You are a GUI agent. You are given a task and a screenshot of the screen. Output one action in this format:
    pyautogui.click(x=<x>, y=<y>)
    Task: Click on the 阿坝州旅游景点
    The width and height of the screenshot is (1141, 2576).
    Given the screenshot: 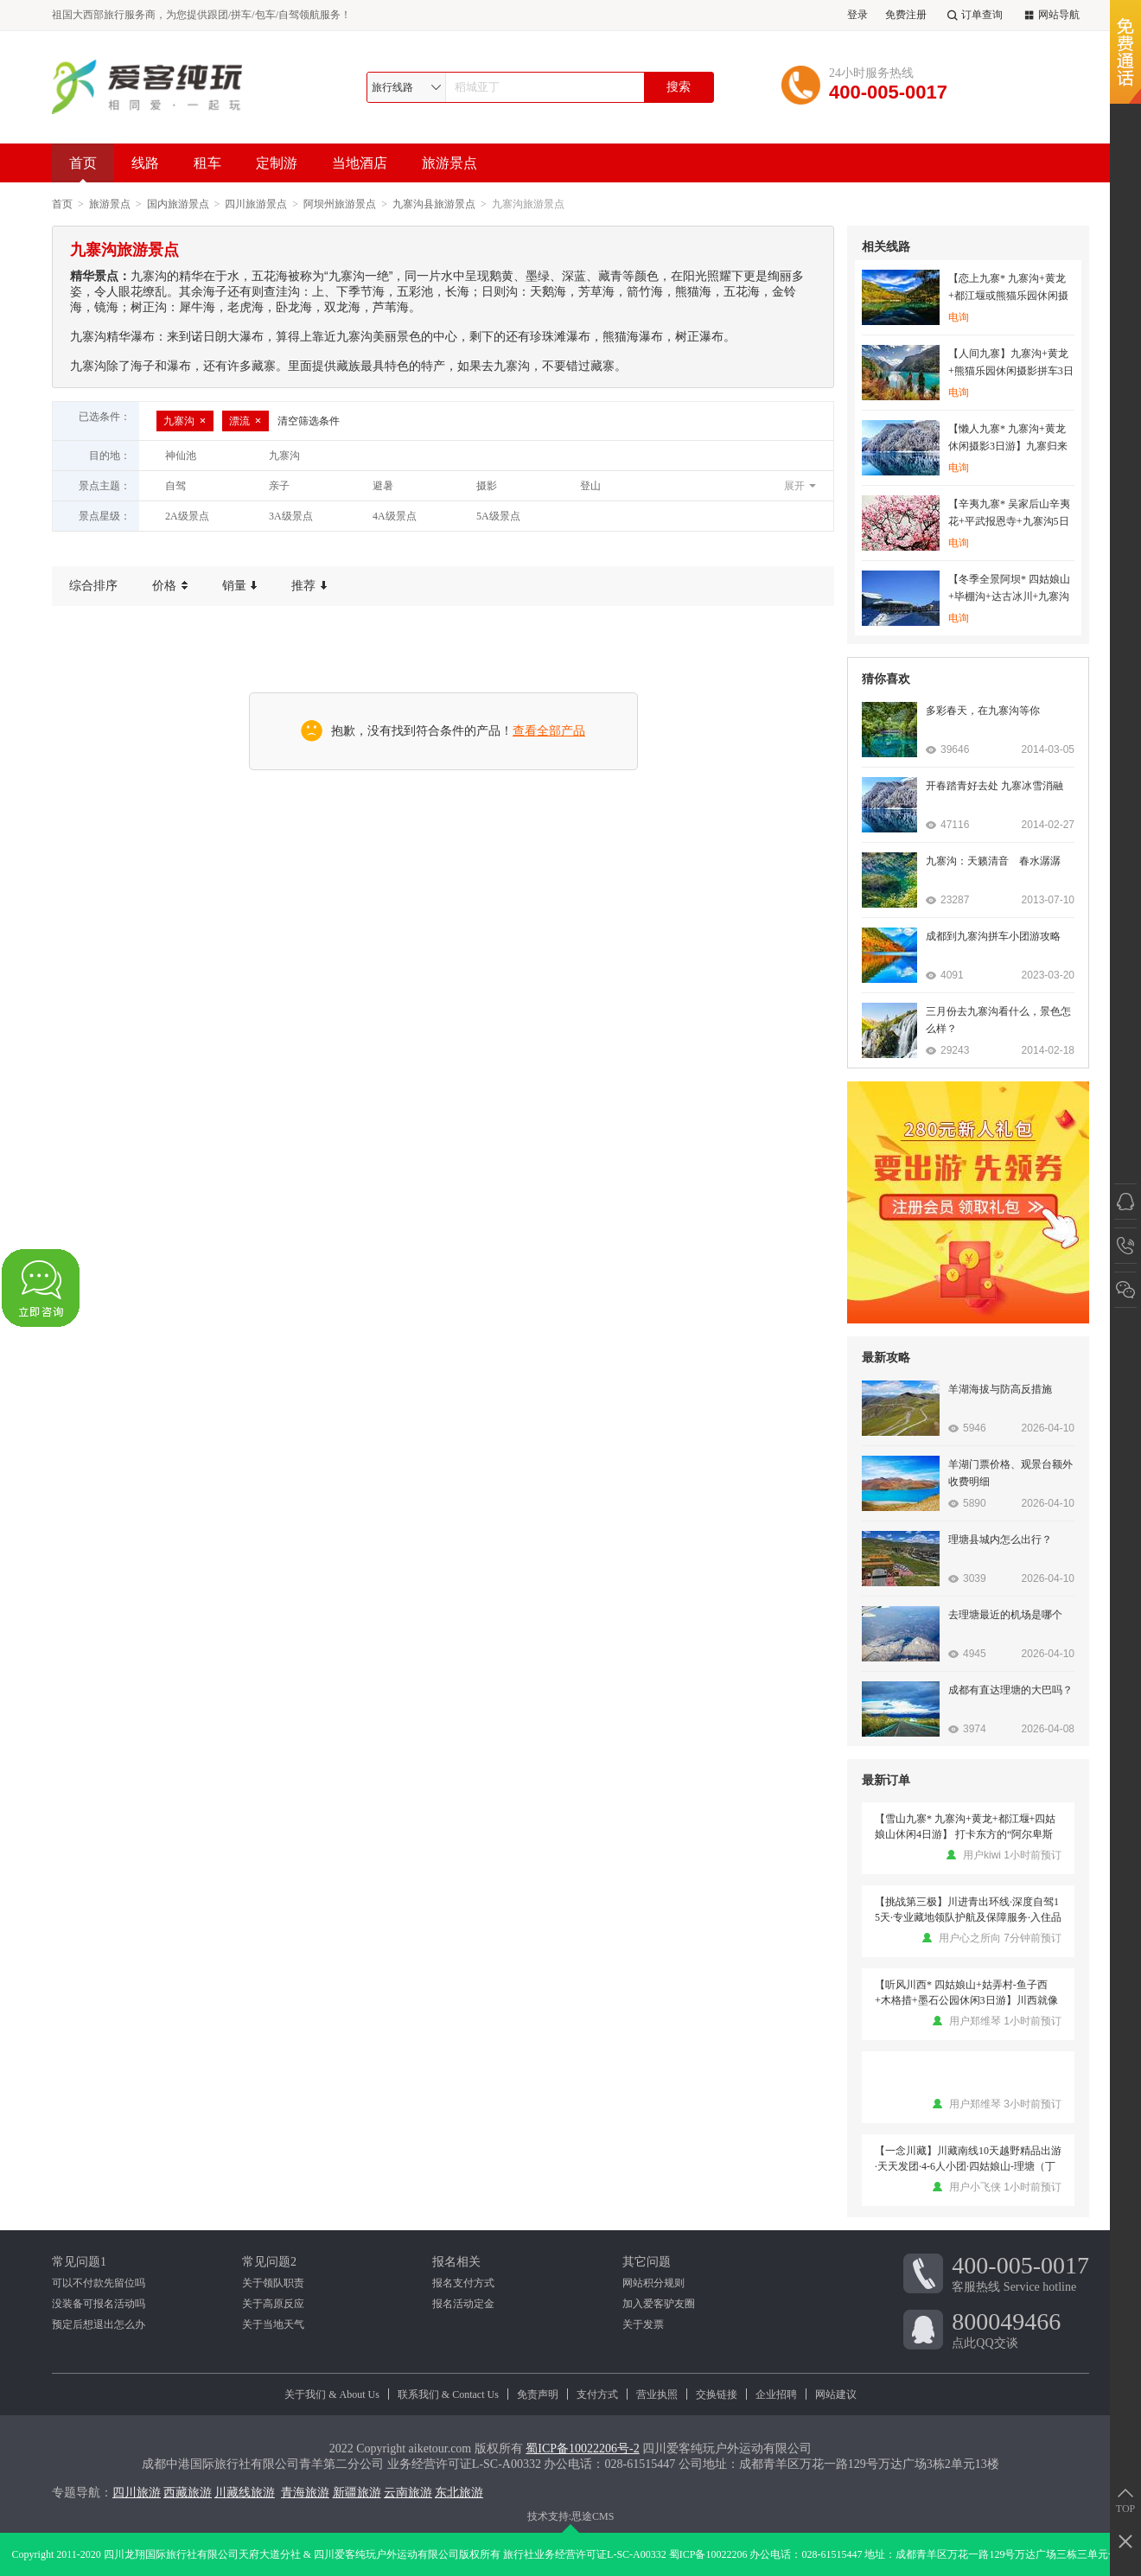 What is the action you would take?
    pyautogui.click(x=339, y=204)
    